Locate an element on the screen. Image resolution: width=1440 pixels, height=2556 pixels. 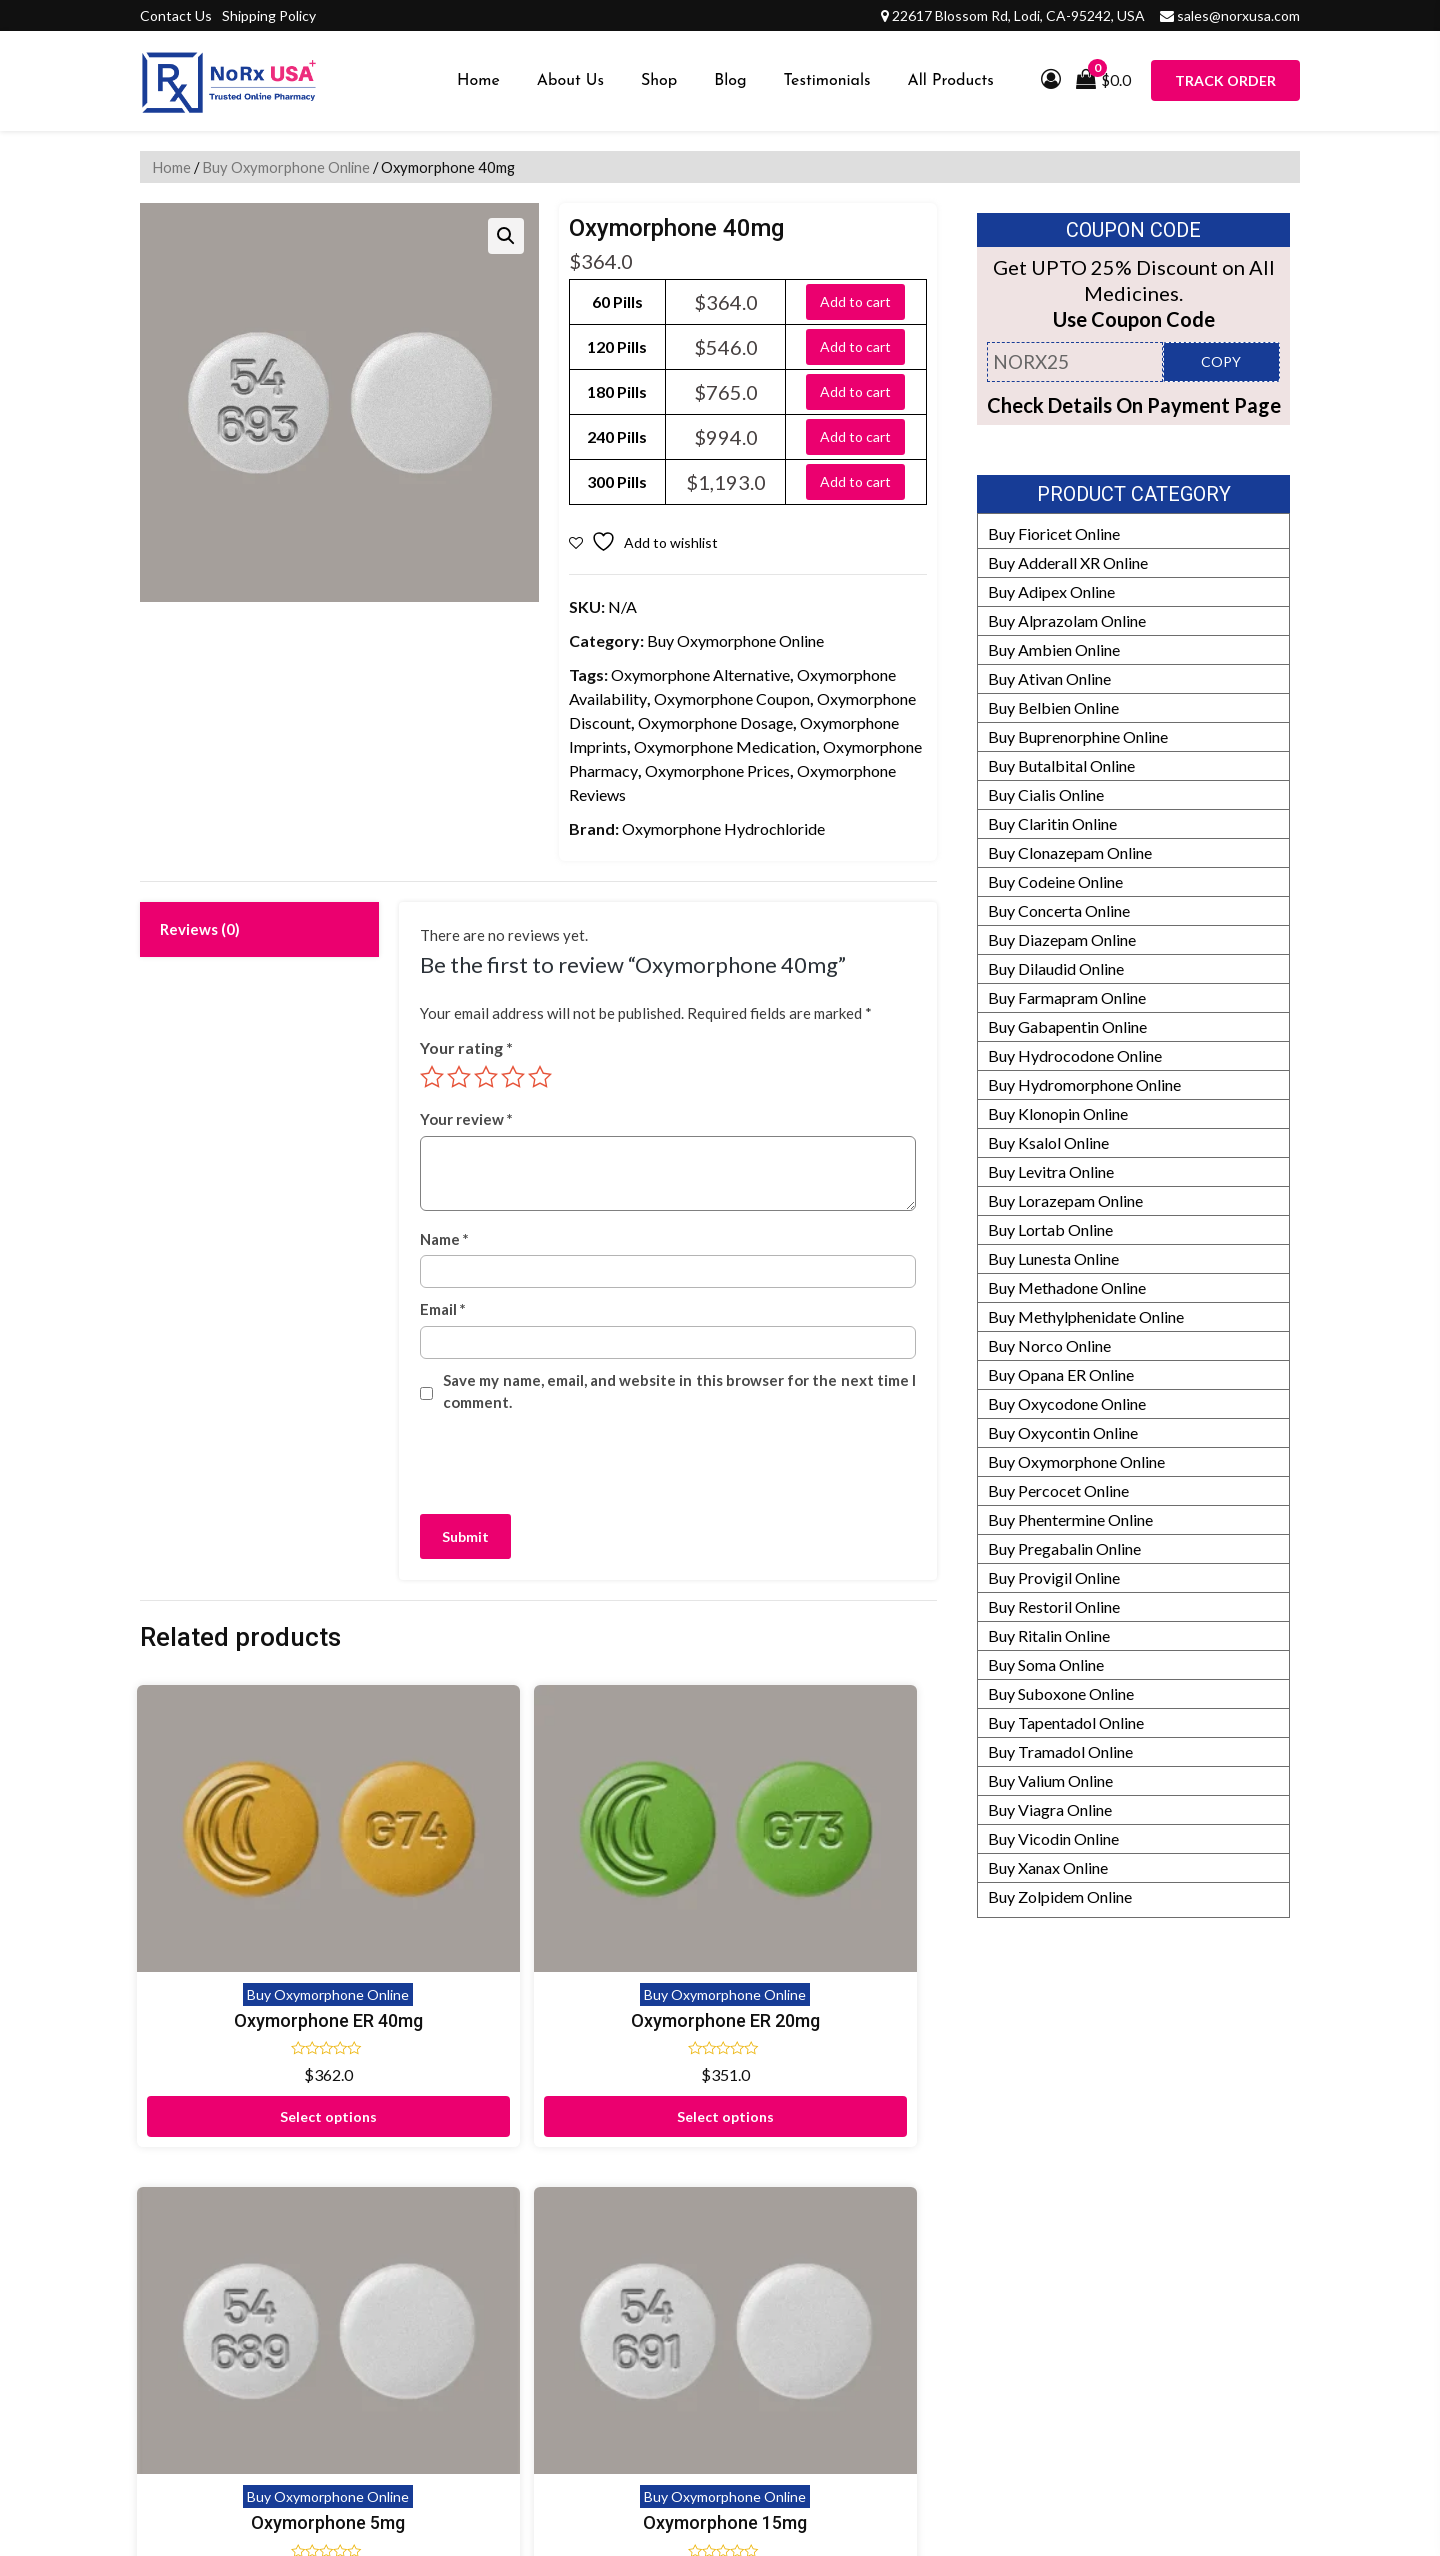
Oxymorphone Dosage is located at coordinates (715, 722).